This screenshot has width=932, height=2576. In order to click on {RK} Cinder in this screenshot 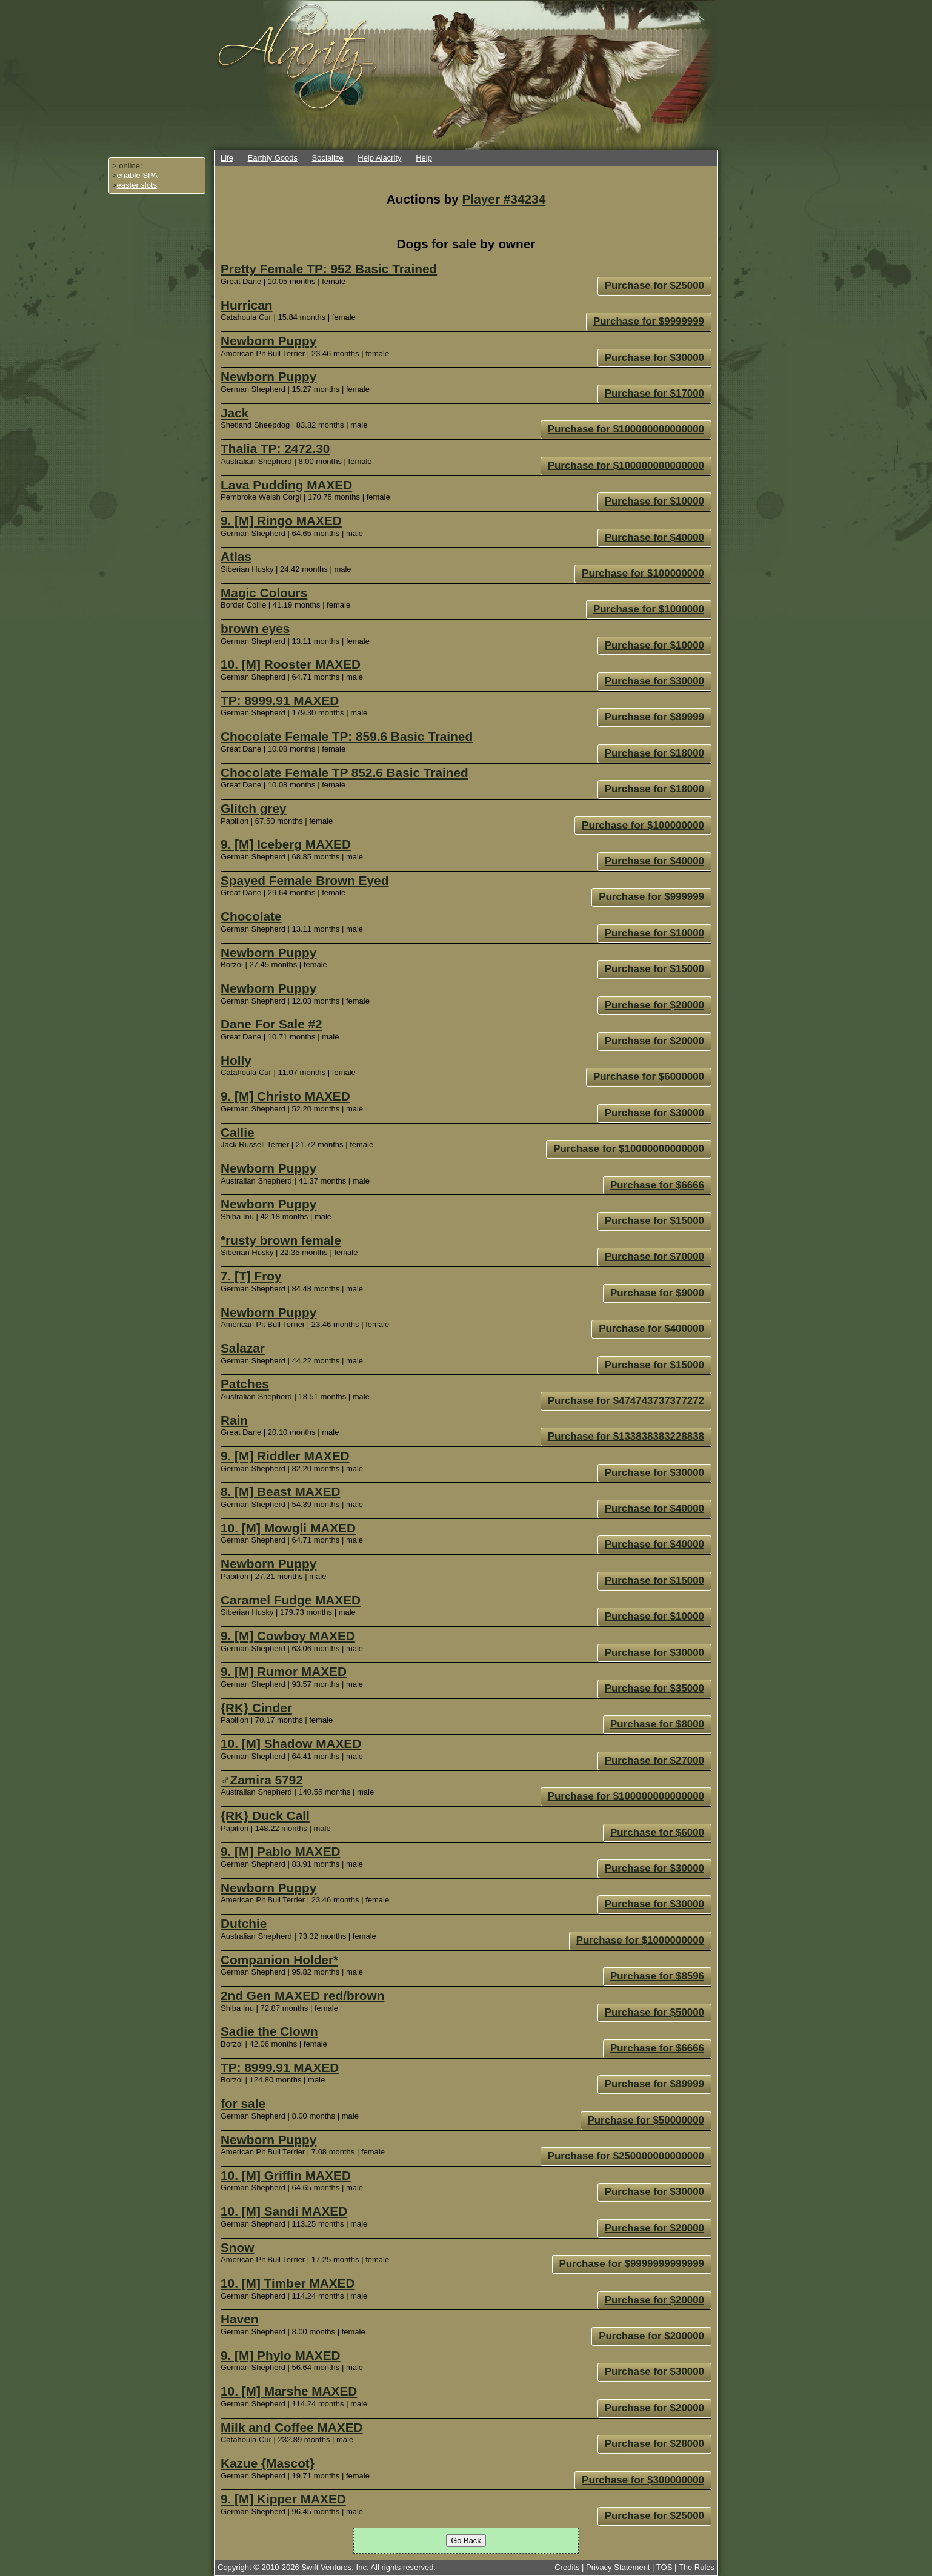, I will do `click(256, 1708)`.